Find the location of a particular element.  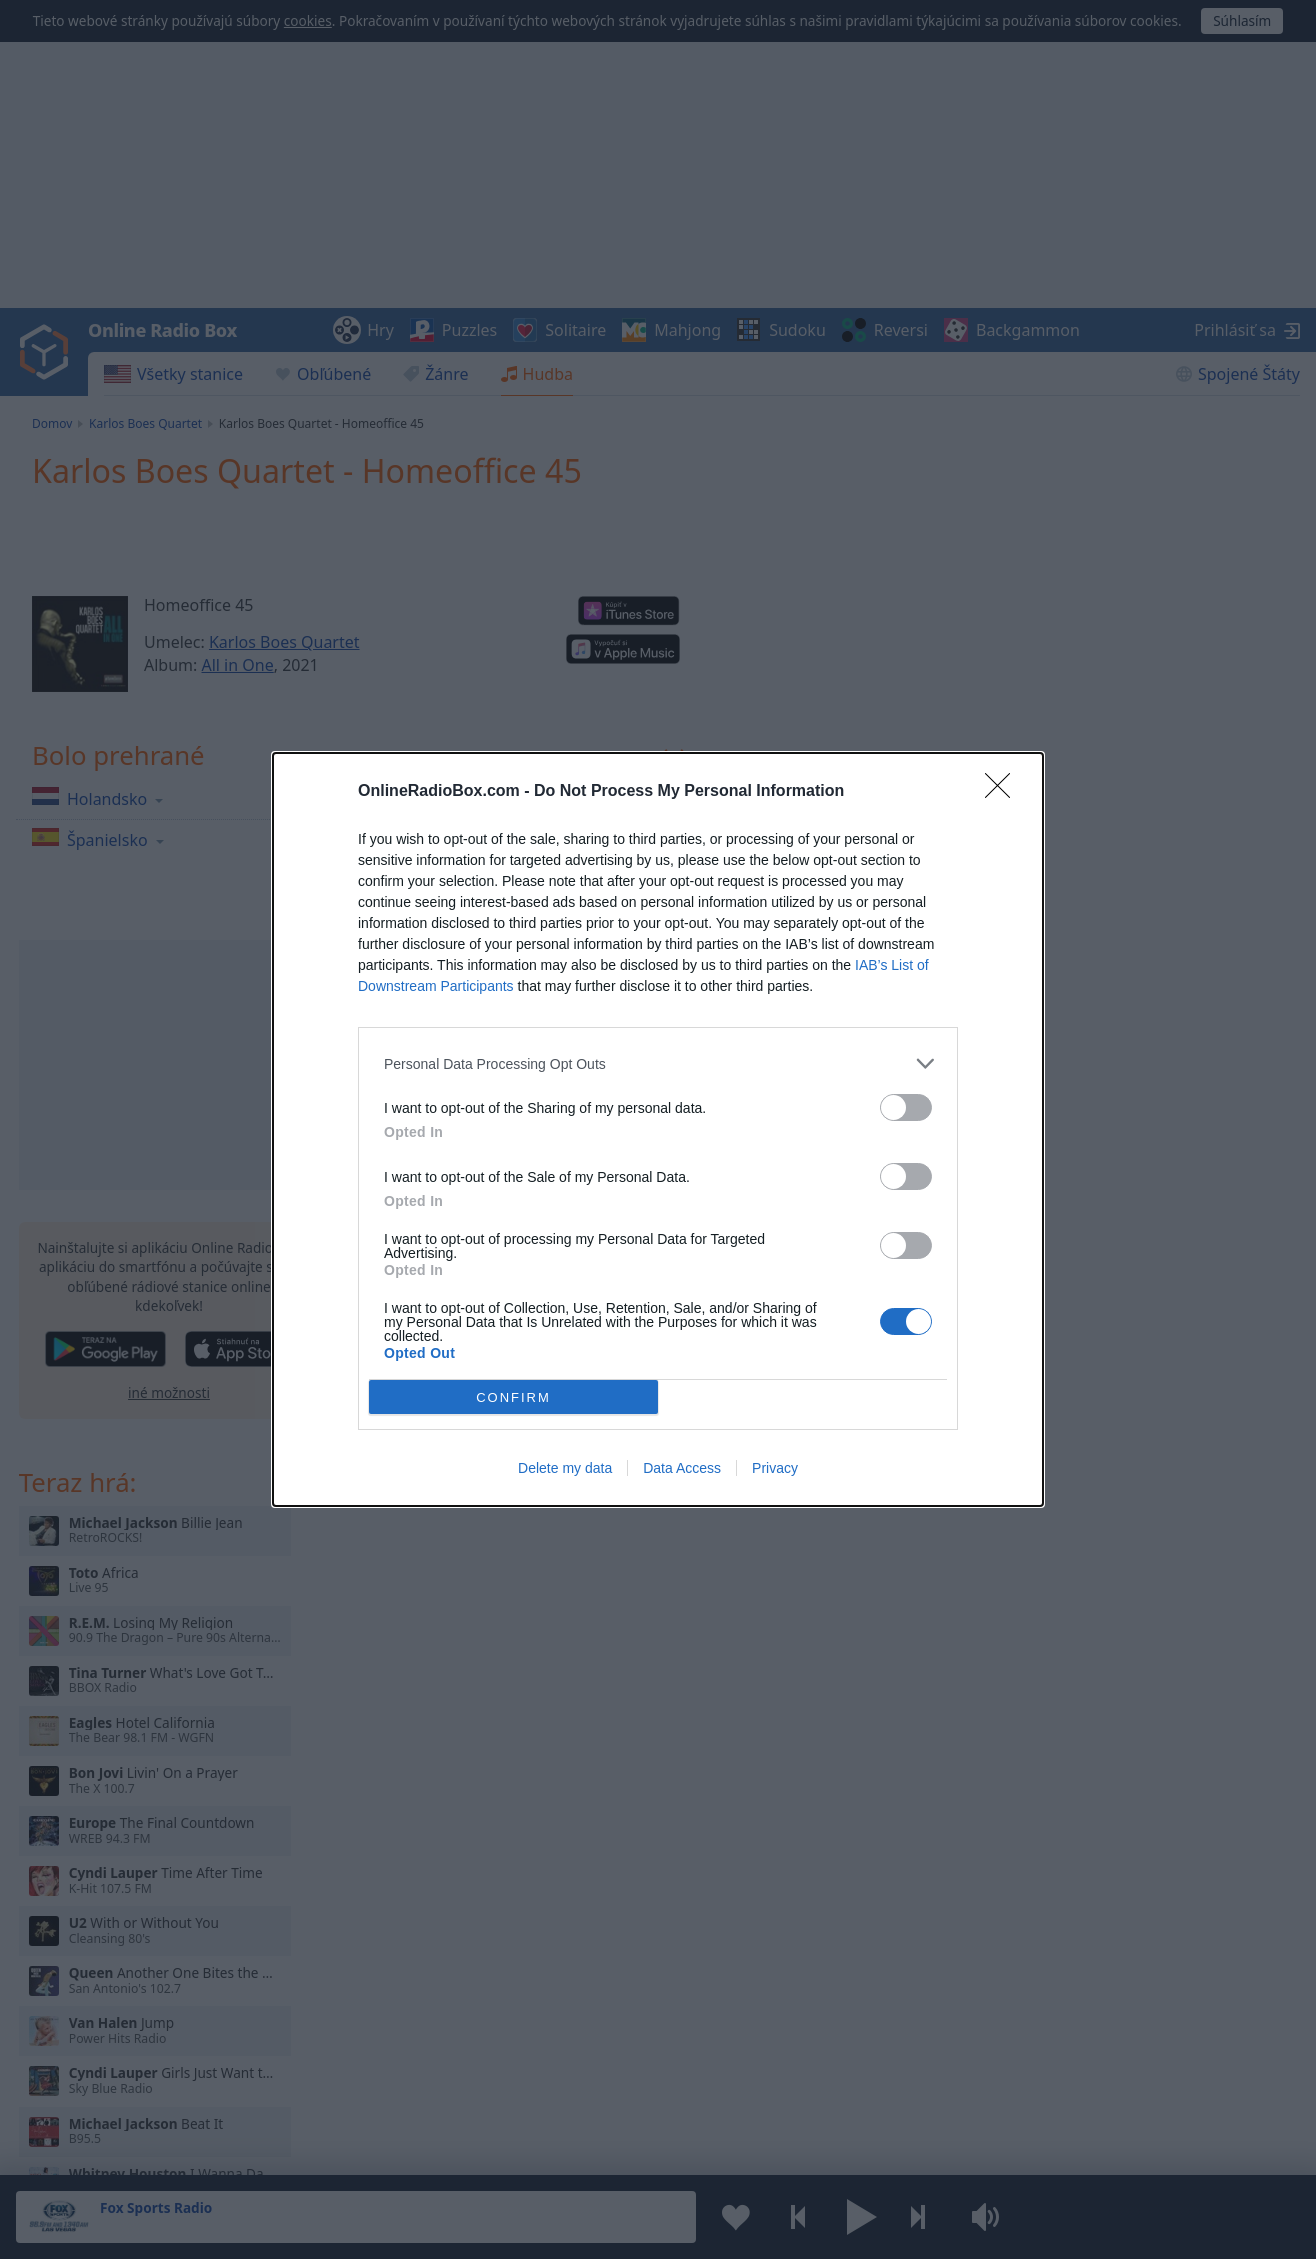

[dialog] is located at coordinates (658, 1129).